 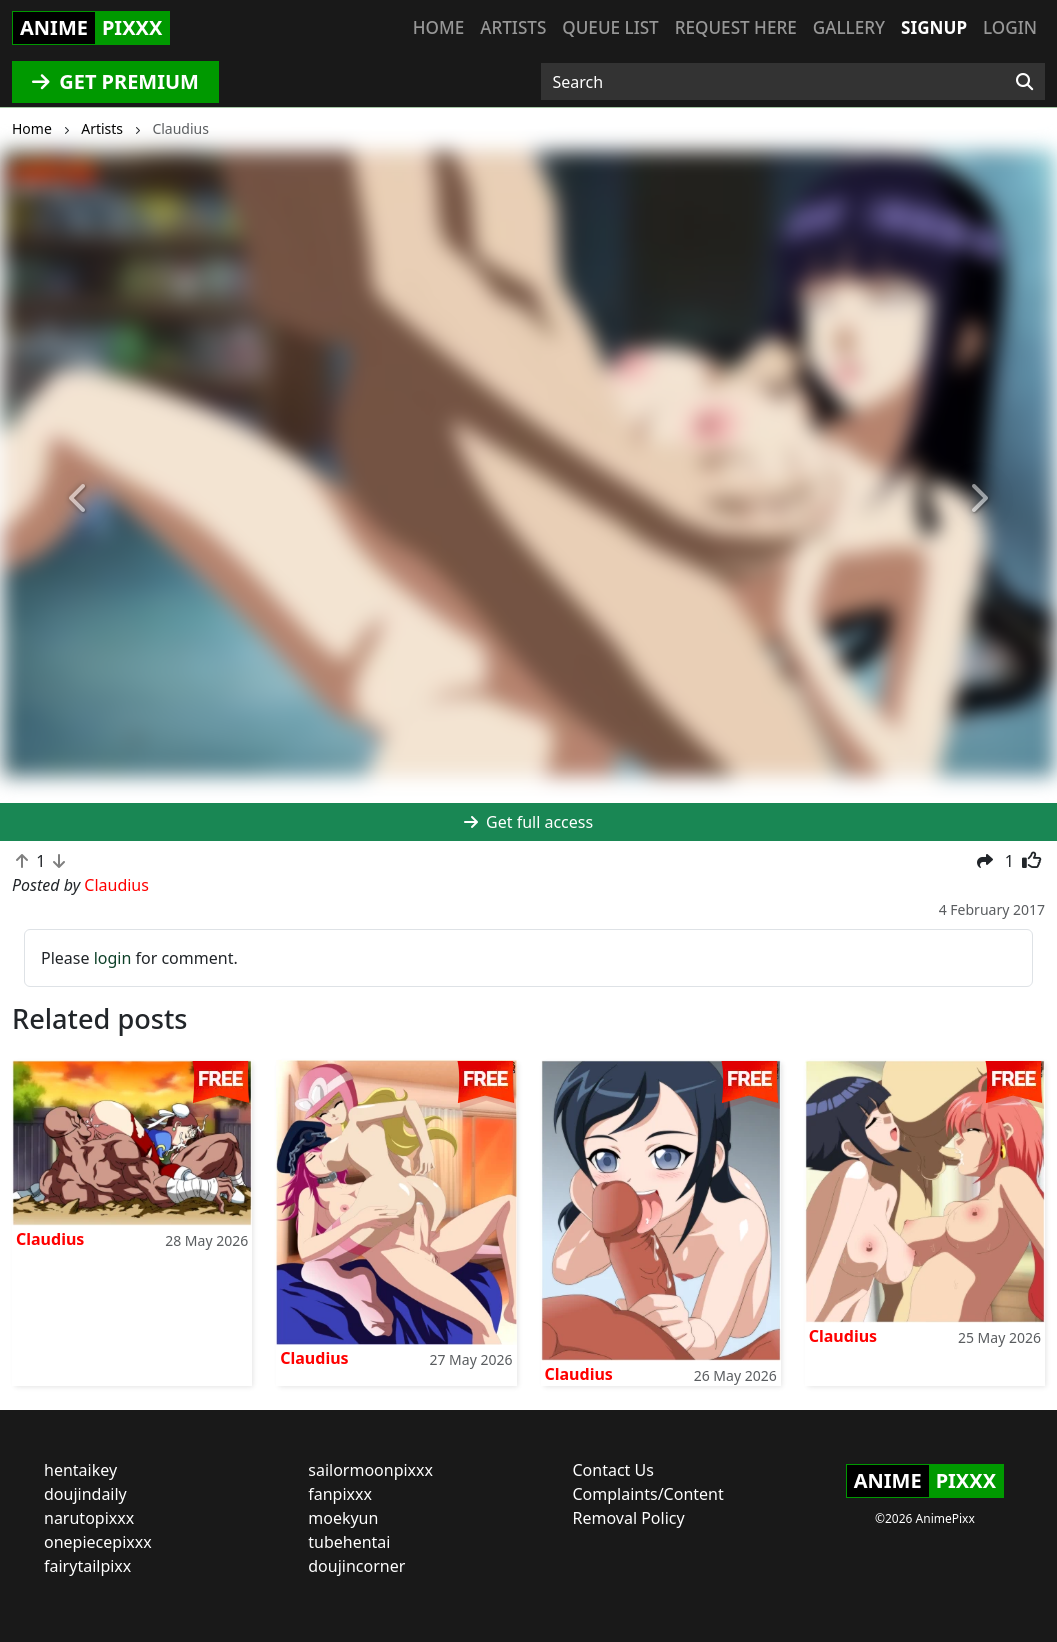 I want to click on Home, so click(x=438, y=27).